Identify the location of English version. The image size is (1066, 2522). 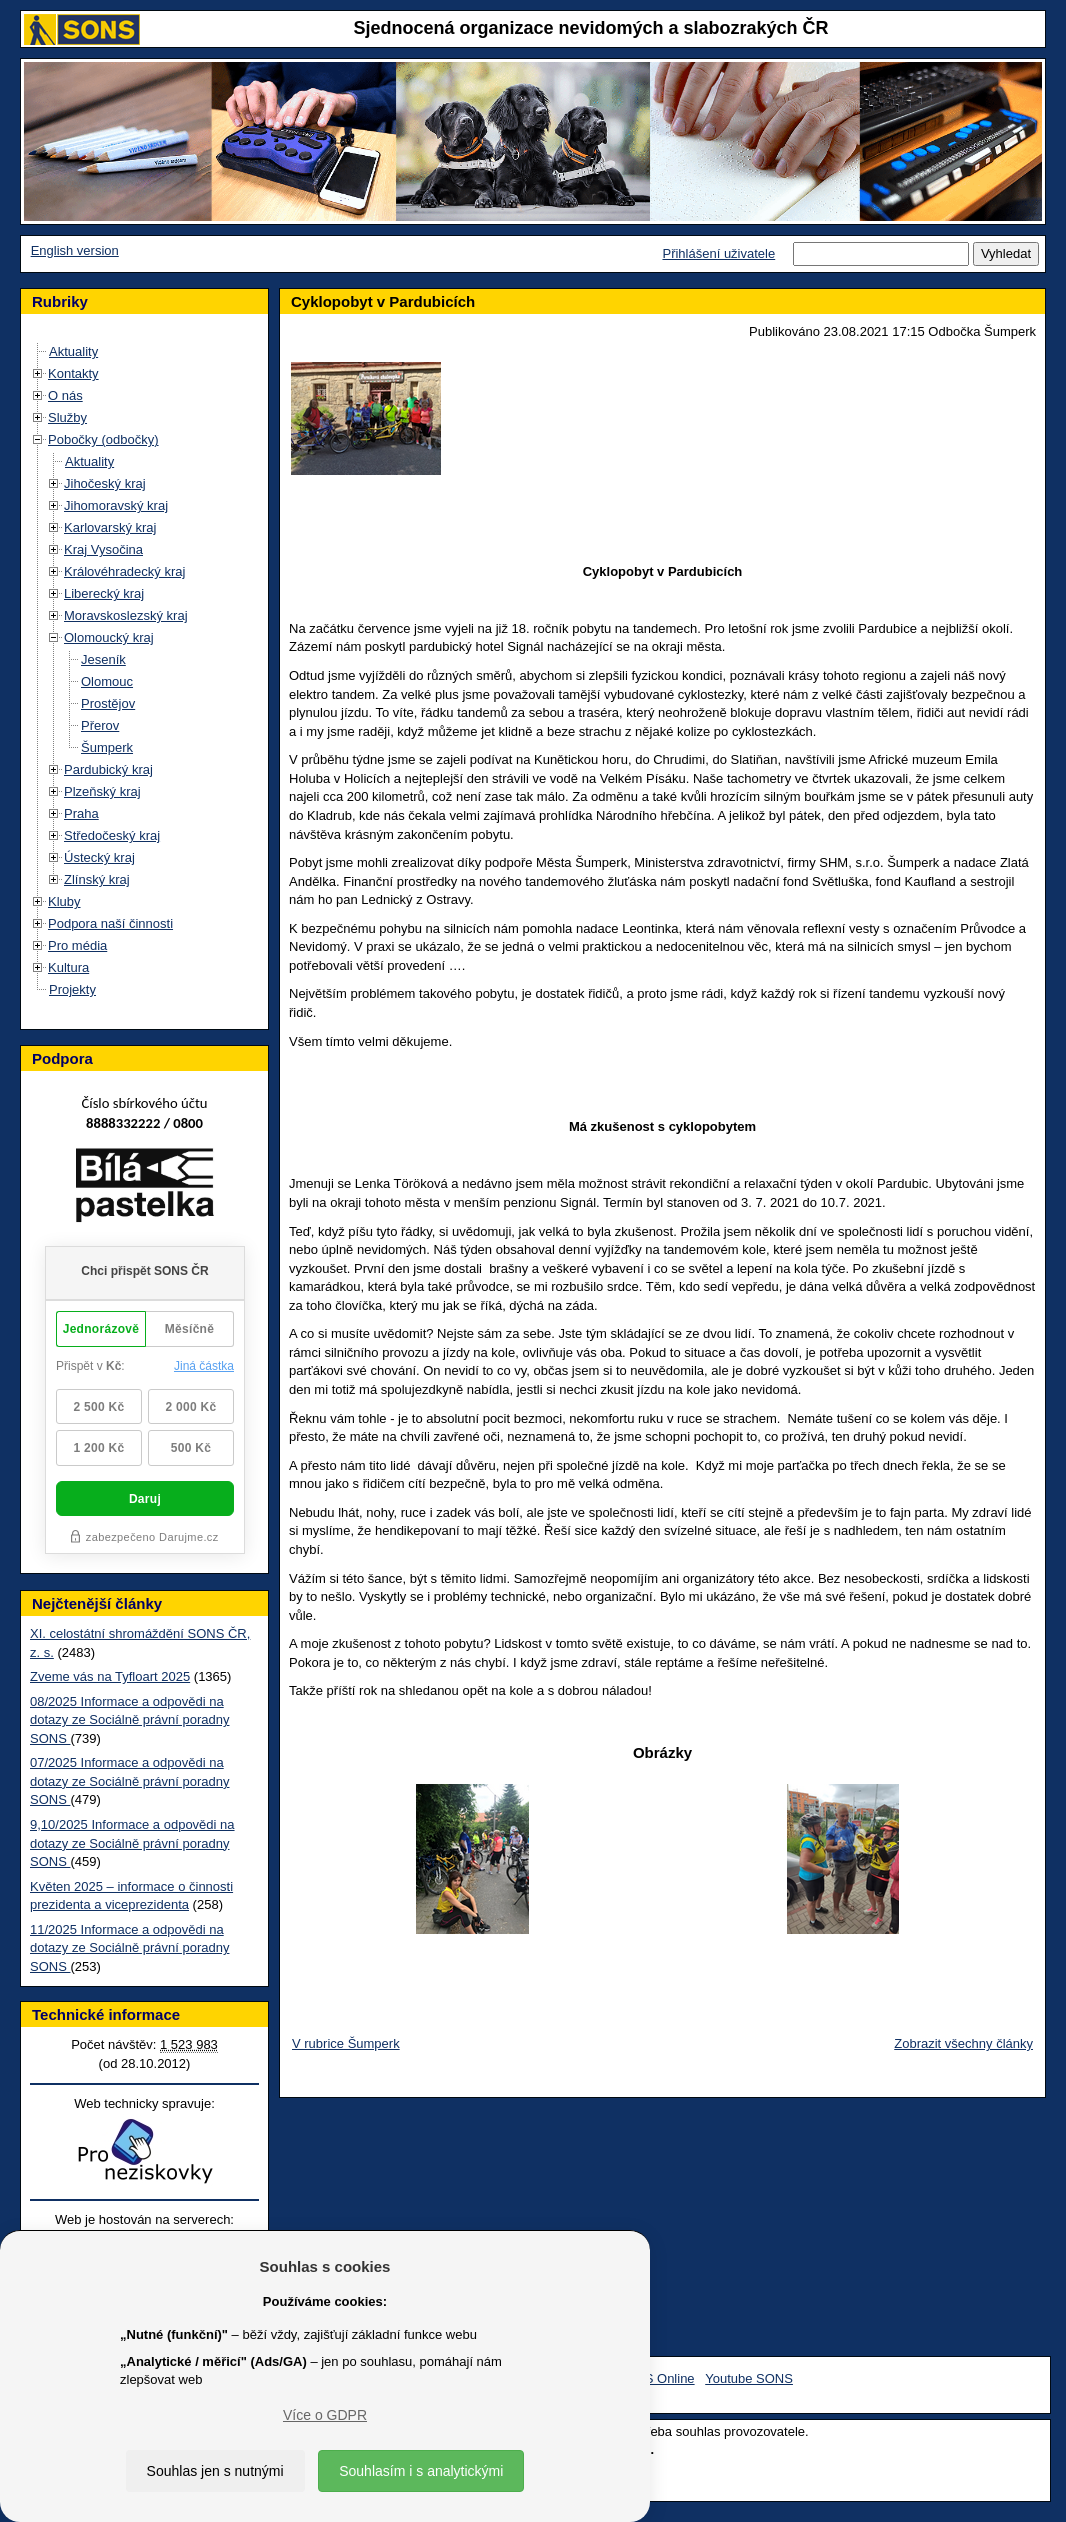
(75, 250).